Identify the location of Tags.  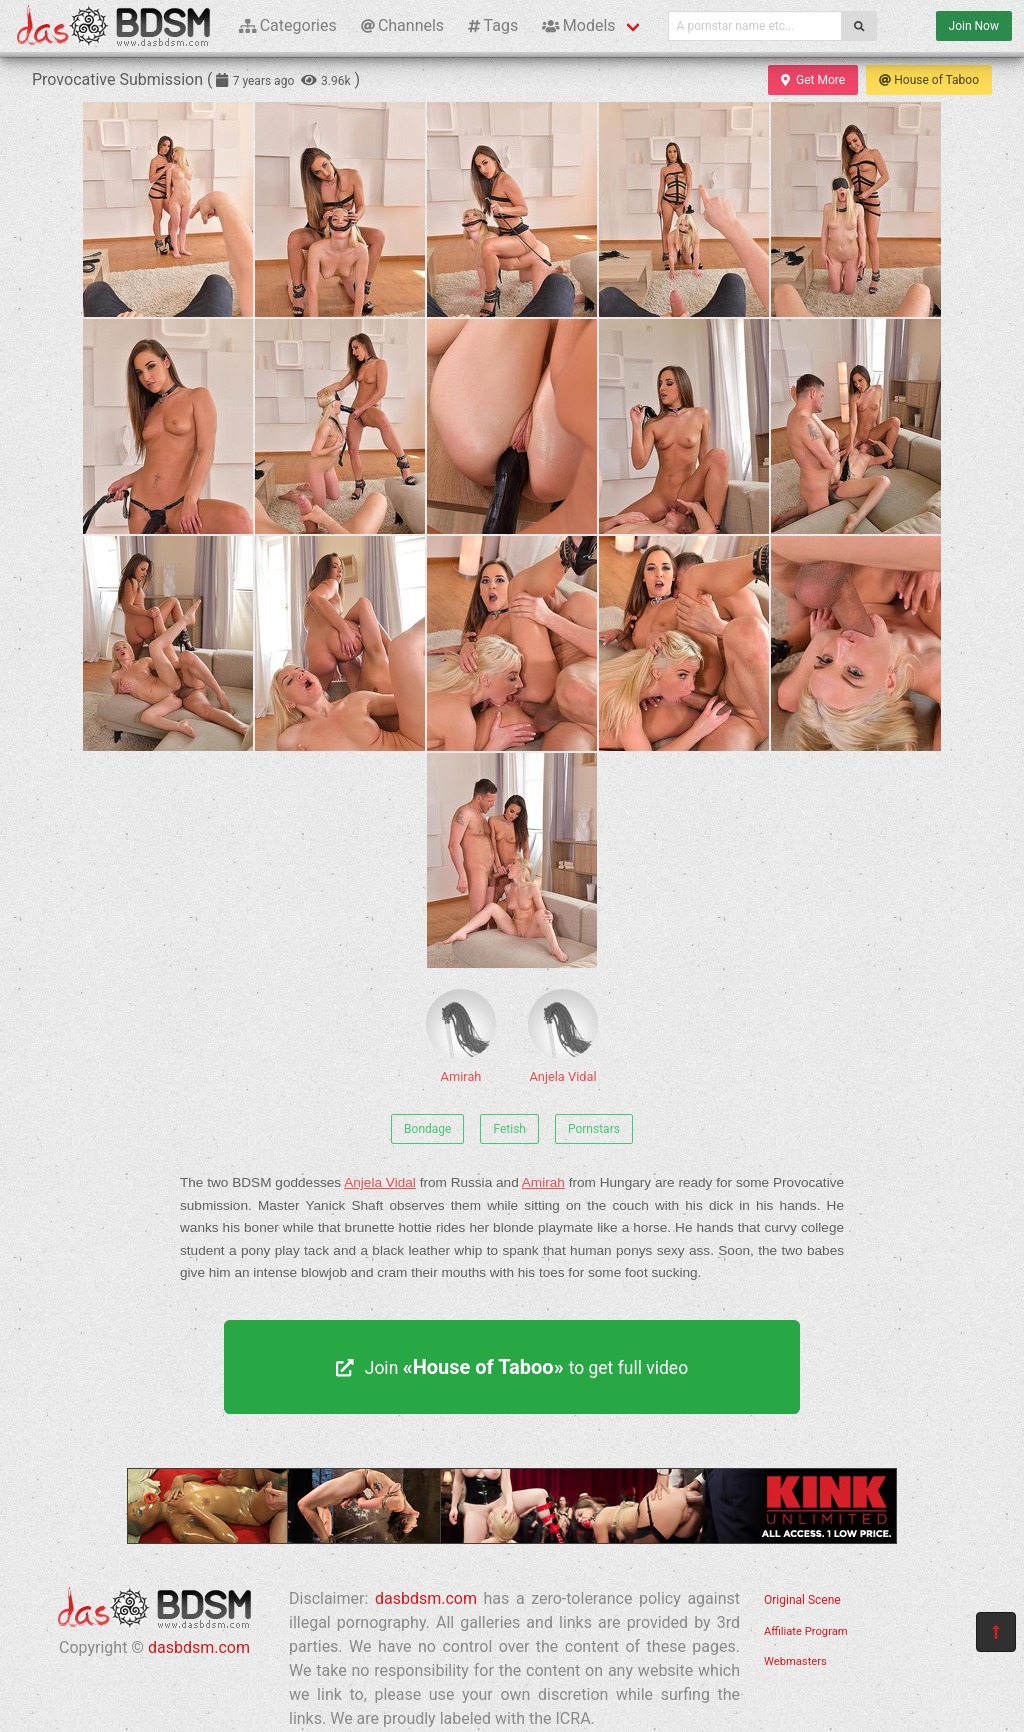
(493, 25).